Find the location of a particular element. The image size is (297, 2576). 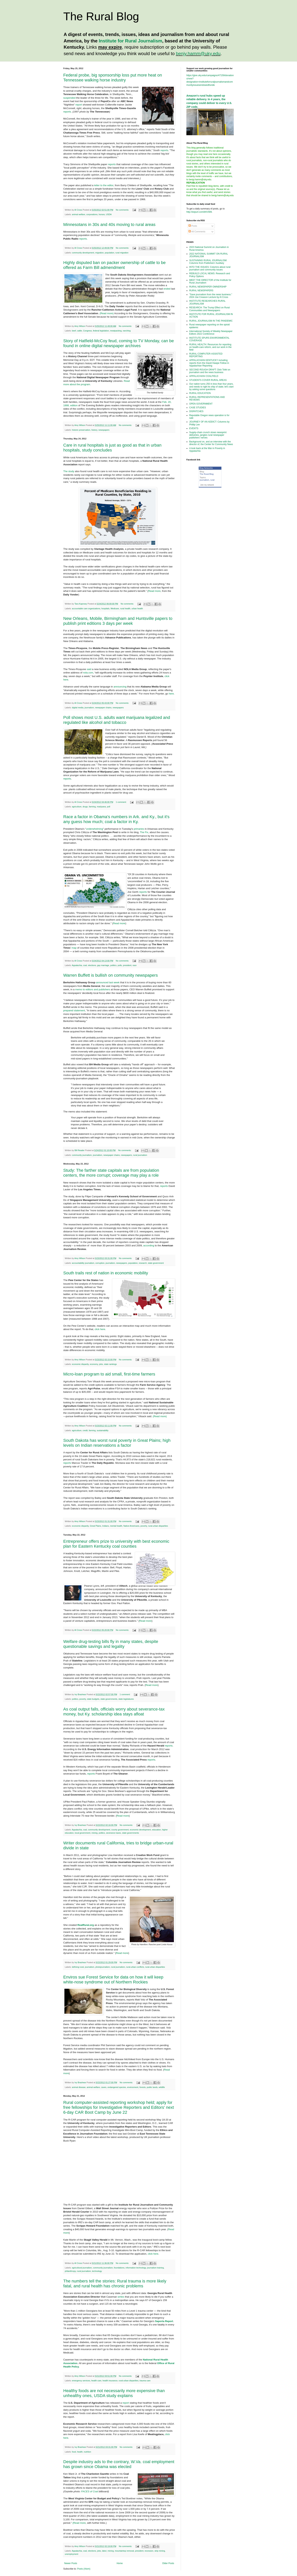

economic disparity is located at coordinates (80, 1364).